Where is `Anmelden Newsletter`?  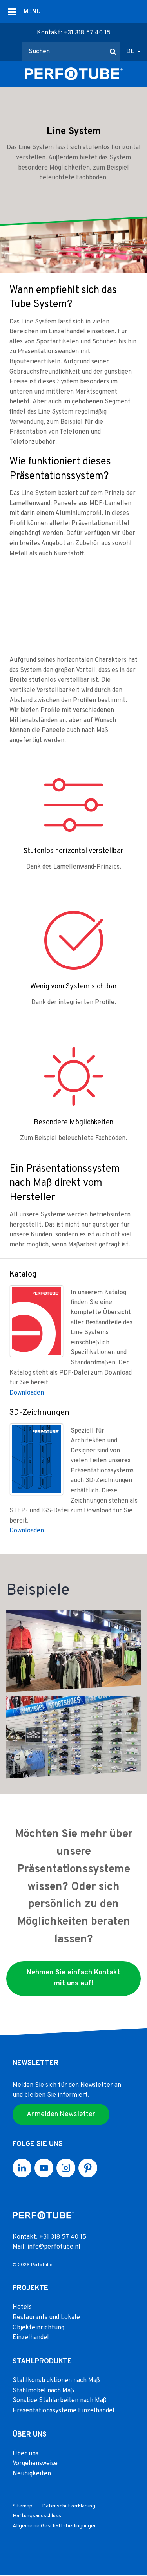
Anmelden Newsletter is located at coordinates (61, 2115).